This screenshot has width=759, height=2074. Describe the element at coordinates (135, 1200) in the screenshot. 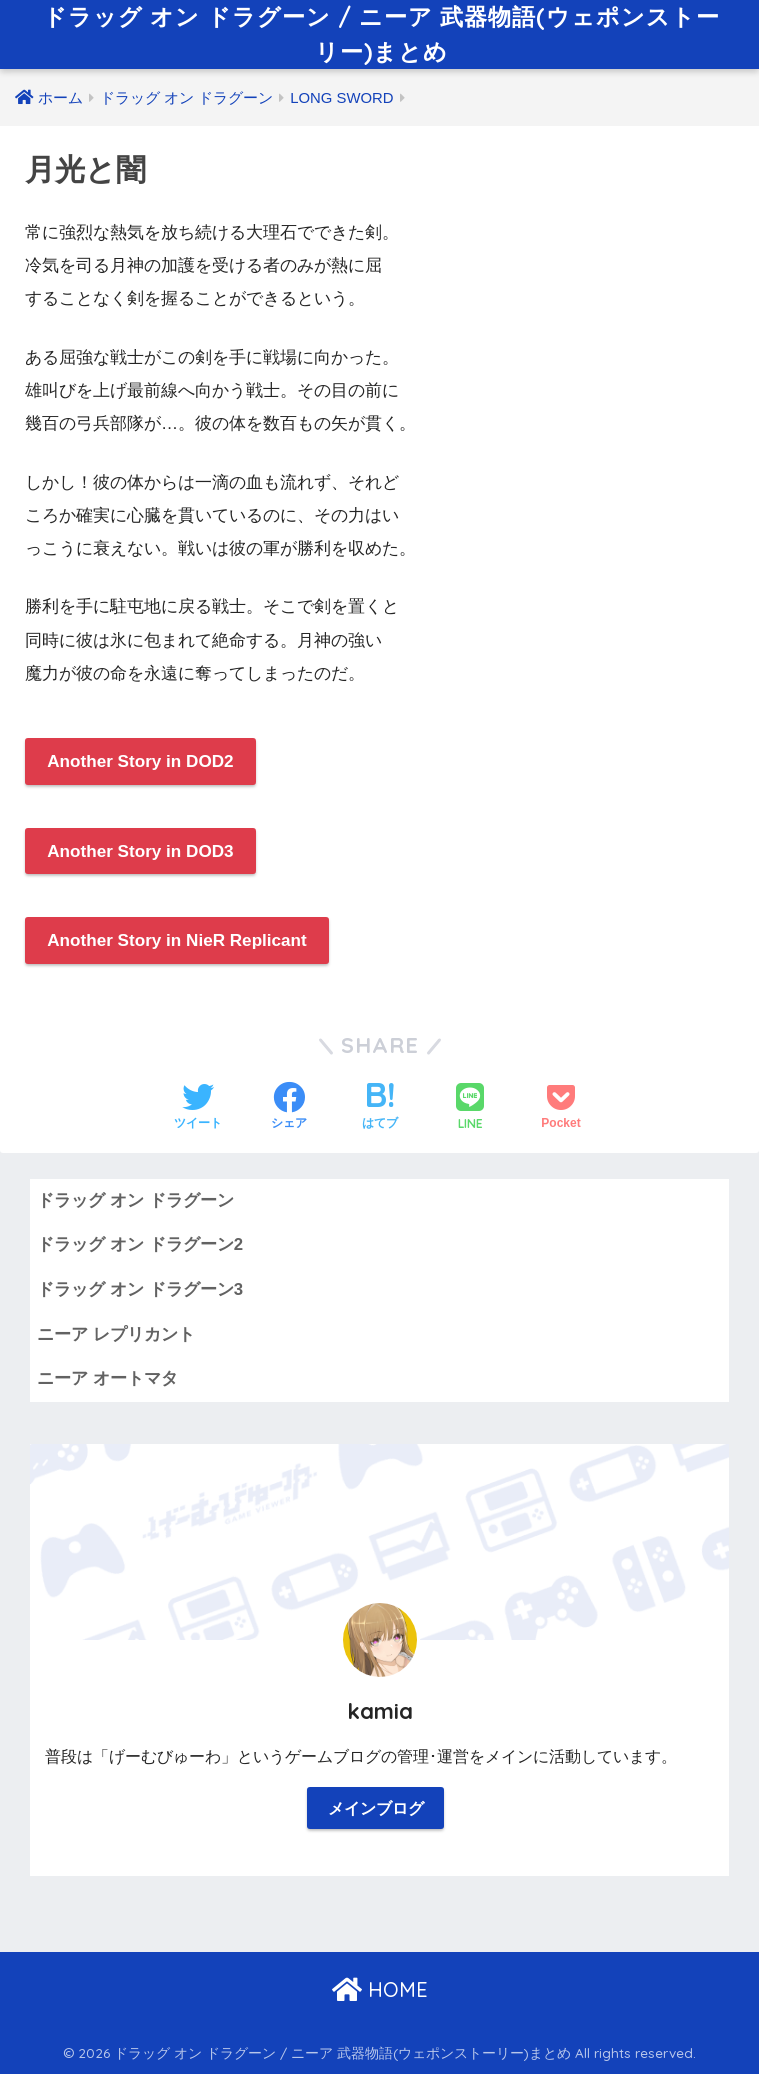

I see `ドラッグ オン ドラグーン` at that location.